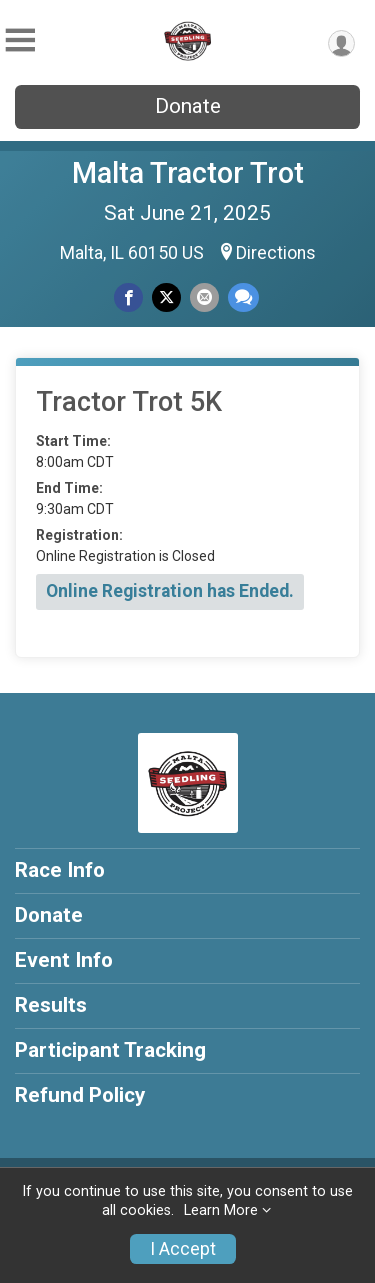 The width and height of the screenshot is (375, 1283). I want to click on [User Menu], so click(341, 43).